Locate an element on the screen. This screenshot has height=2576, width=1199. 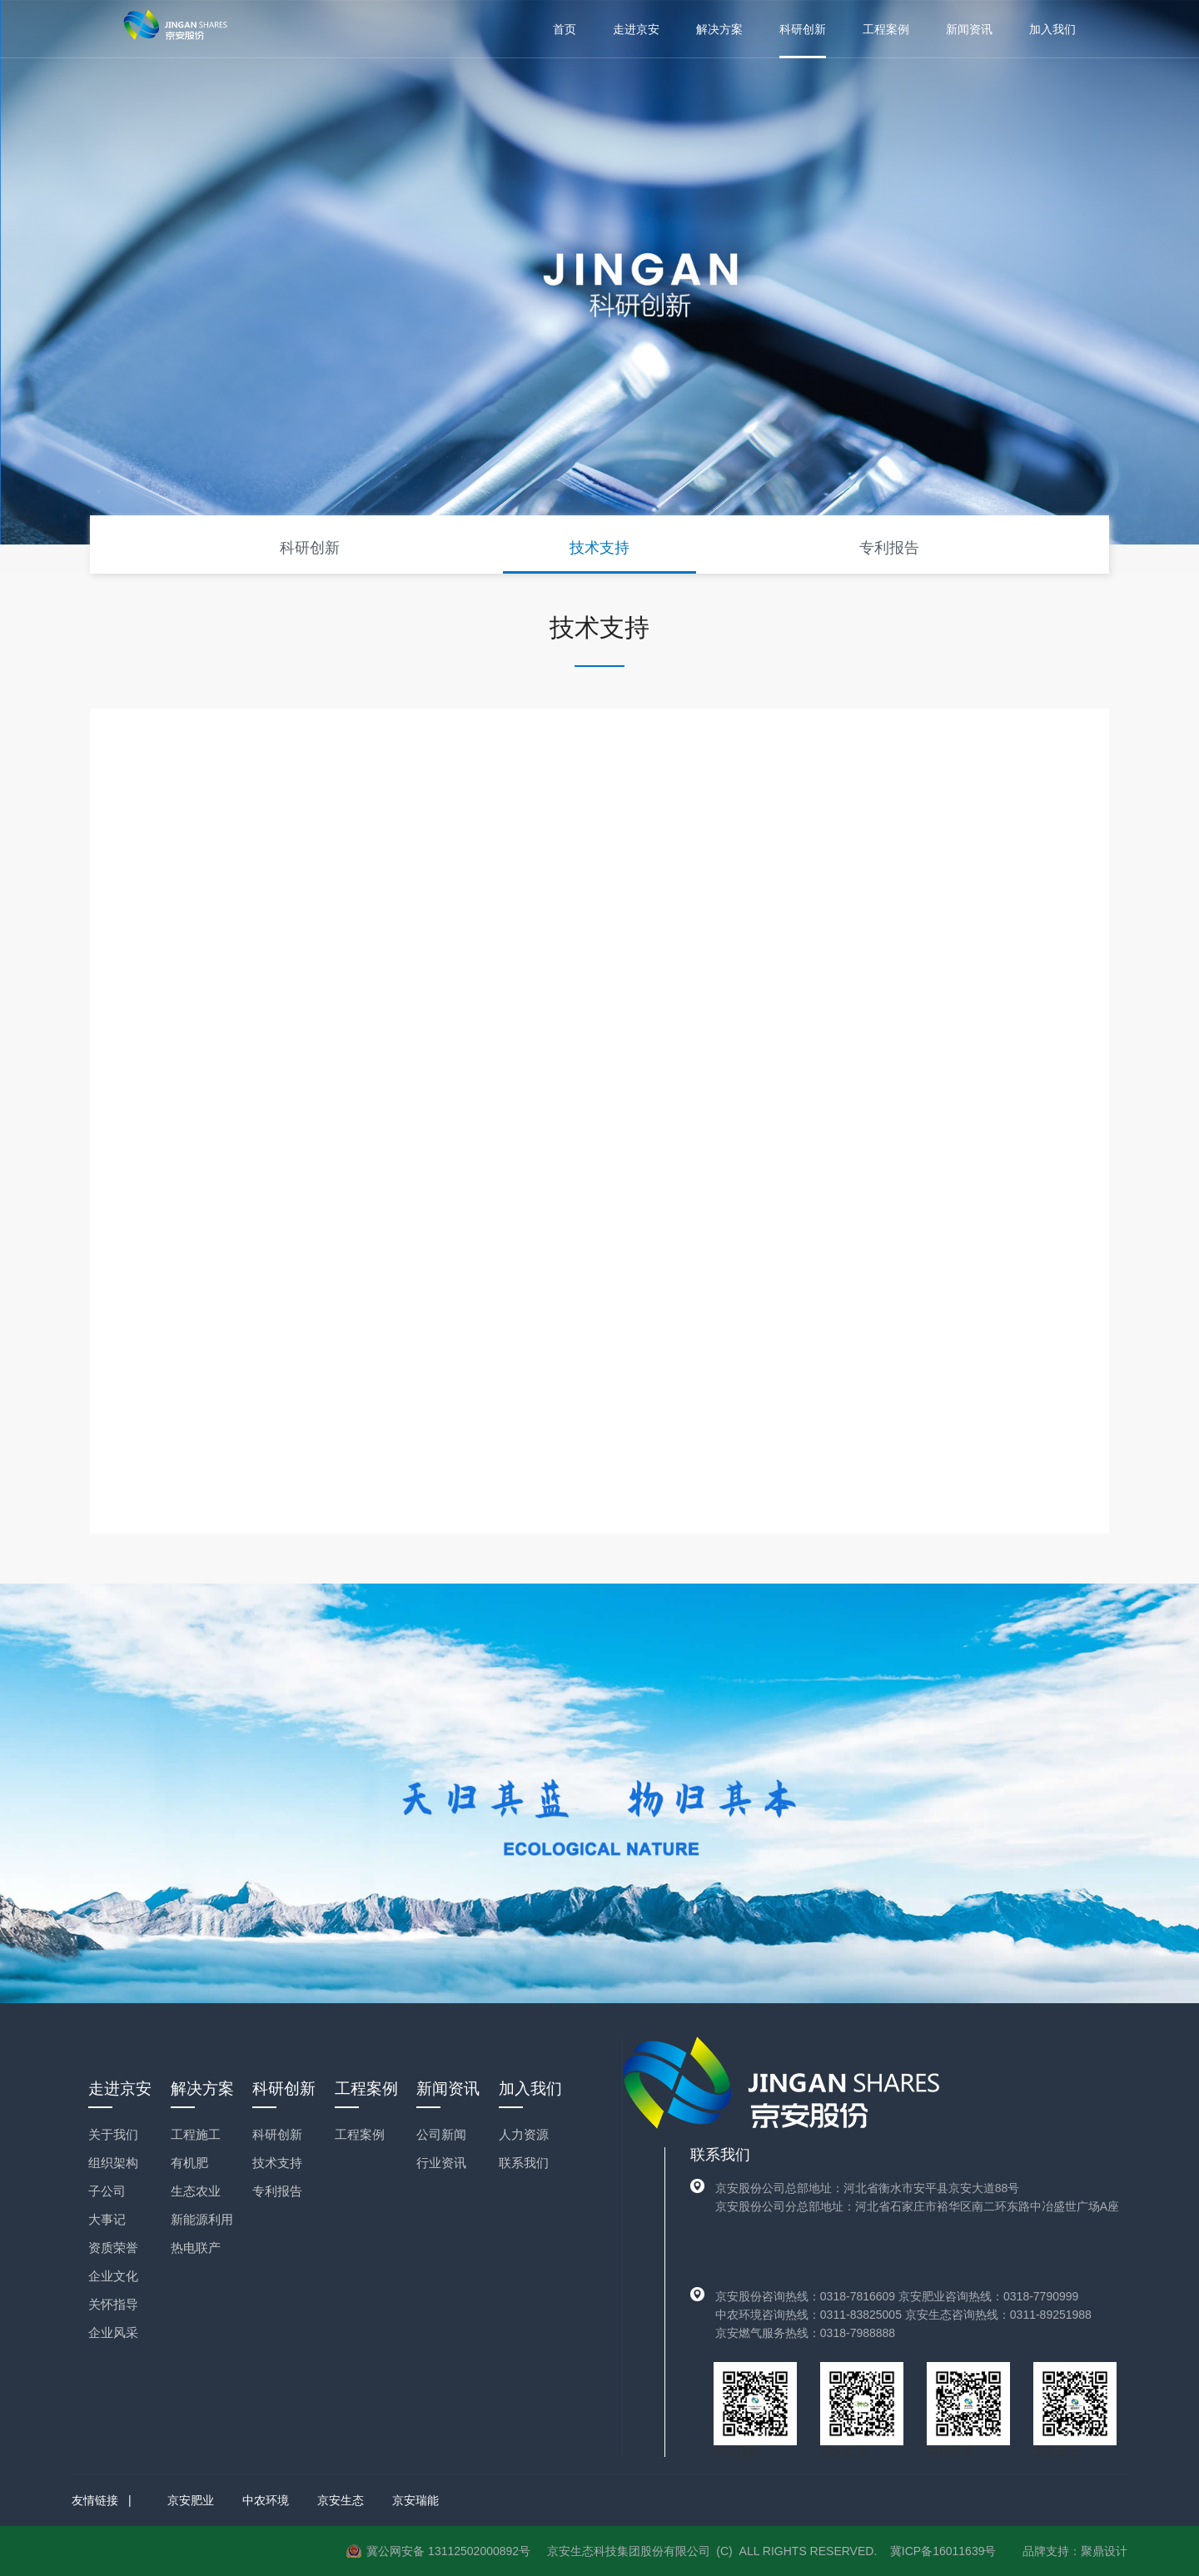
生态农业 is located at coordinates (196, 2191).